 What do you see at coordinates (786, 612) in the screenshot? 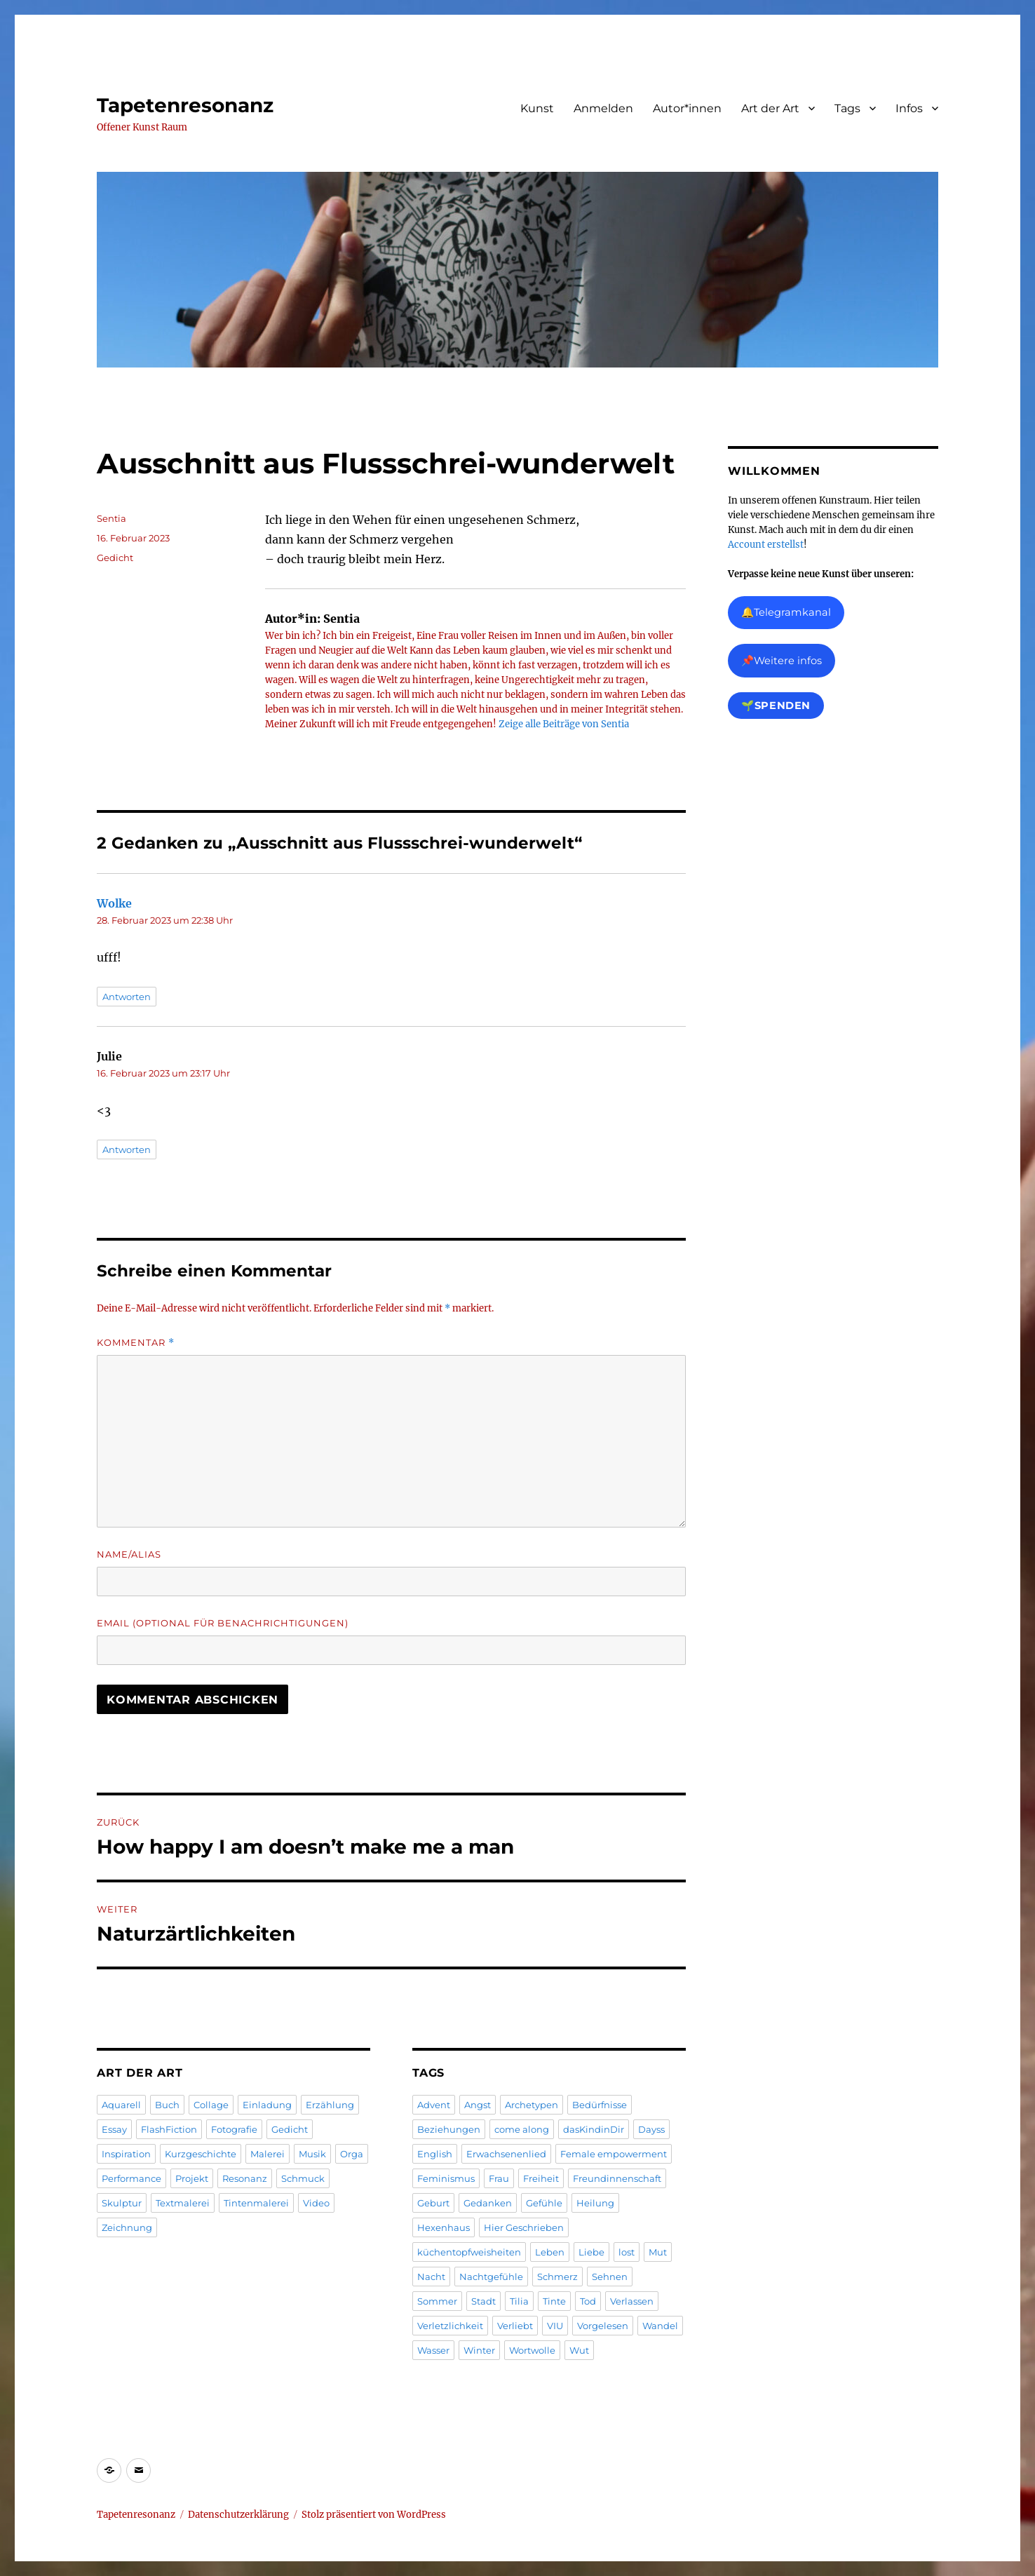
I see `🔔Telegramkanal` at bounding box center [786, 612].